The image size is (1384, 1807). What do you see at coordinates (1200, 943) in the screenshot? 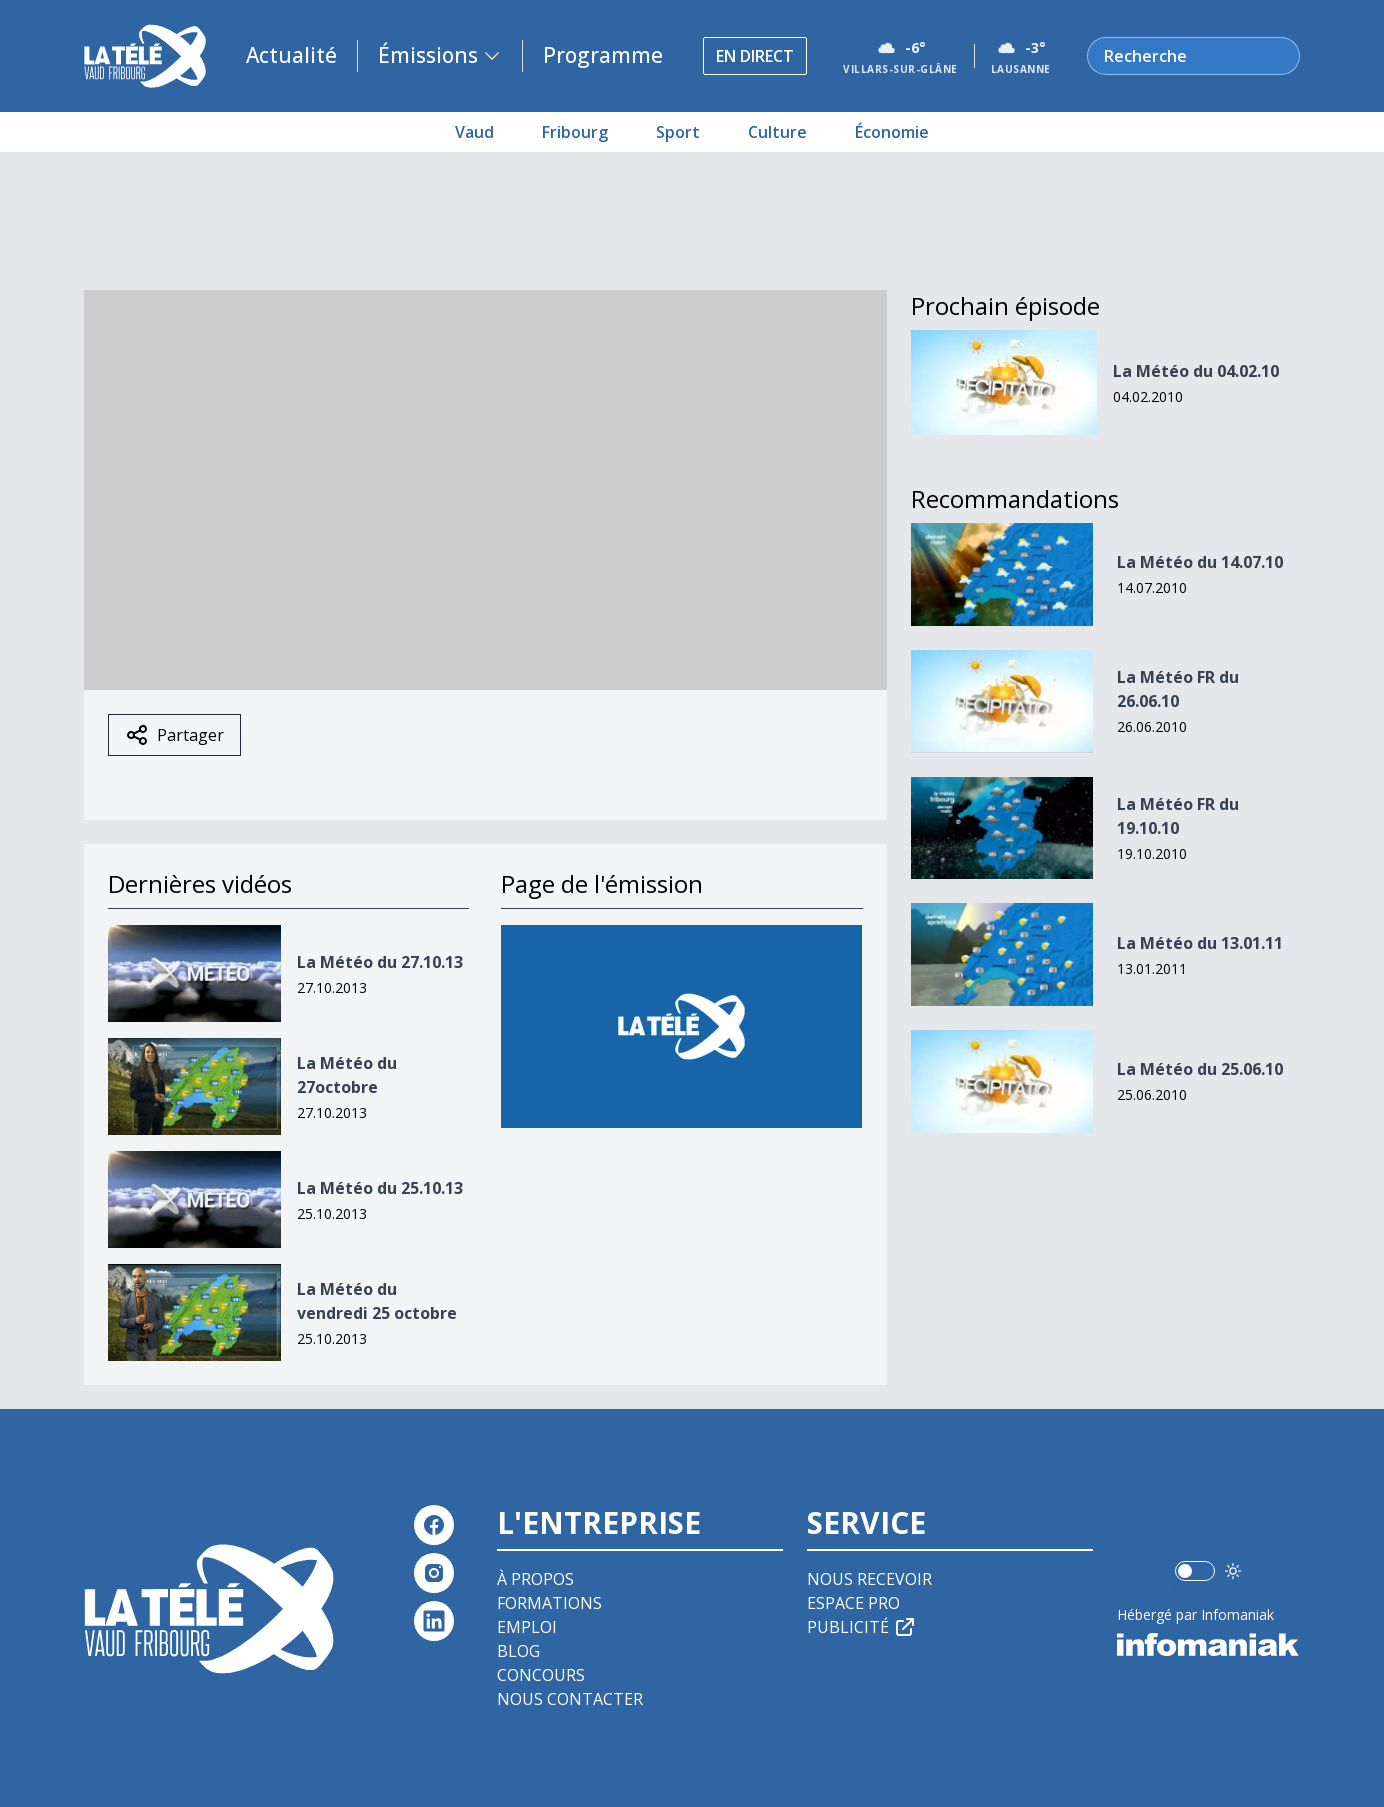
I see `La Météo du 13.01.11` at bounding box center [1200, 943].